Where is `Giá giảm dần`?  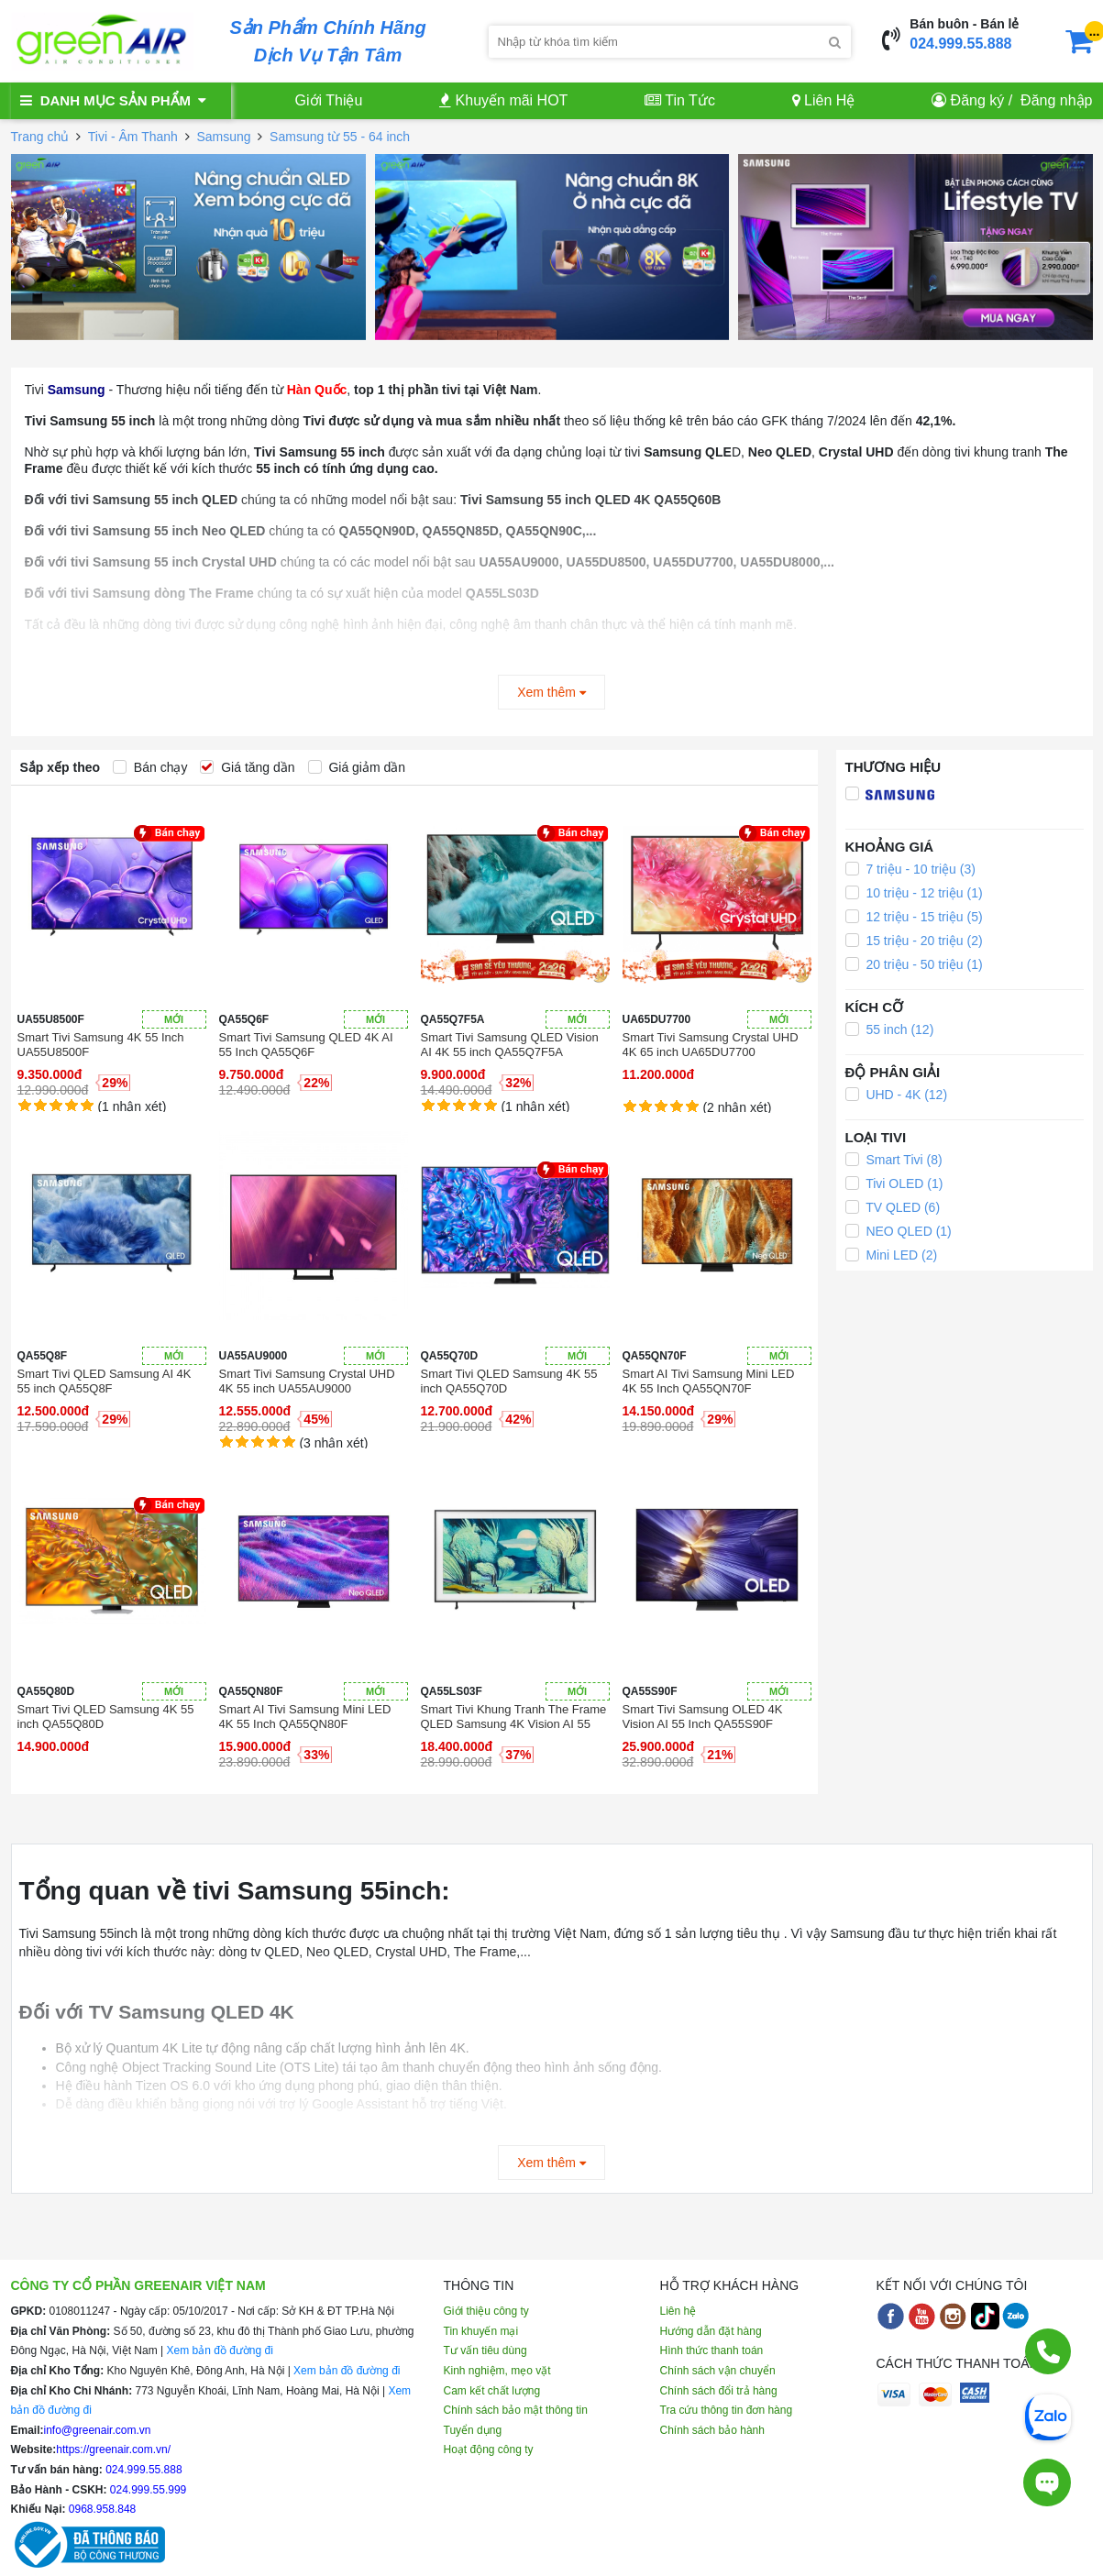
Giá giảm dần is located at coordinates (357, 767).